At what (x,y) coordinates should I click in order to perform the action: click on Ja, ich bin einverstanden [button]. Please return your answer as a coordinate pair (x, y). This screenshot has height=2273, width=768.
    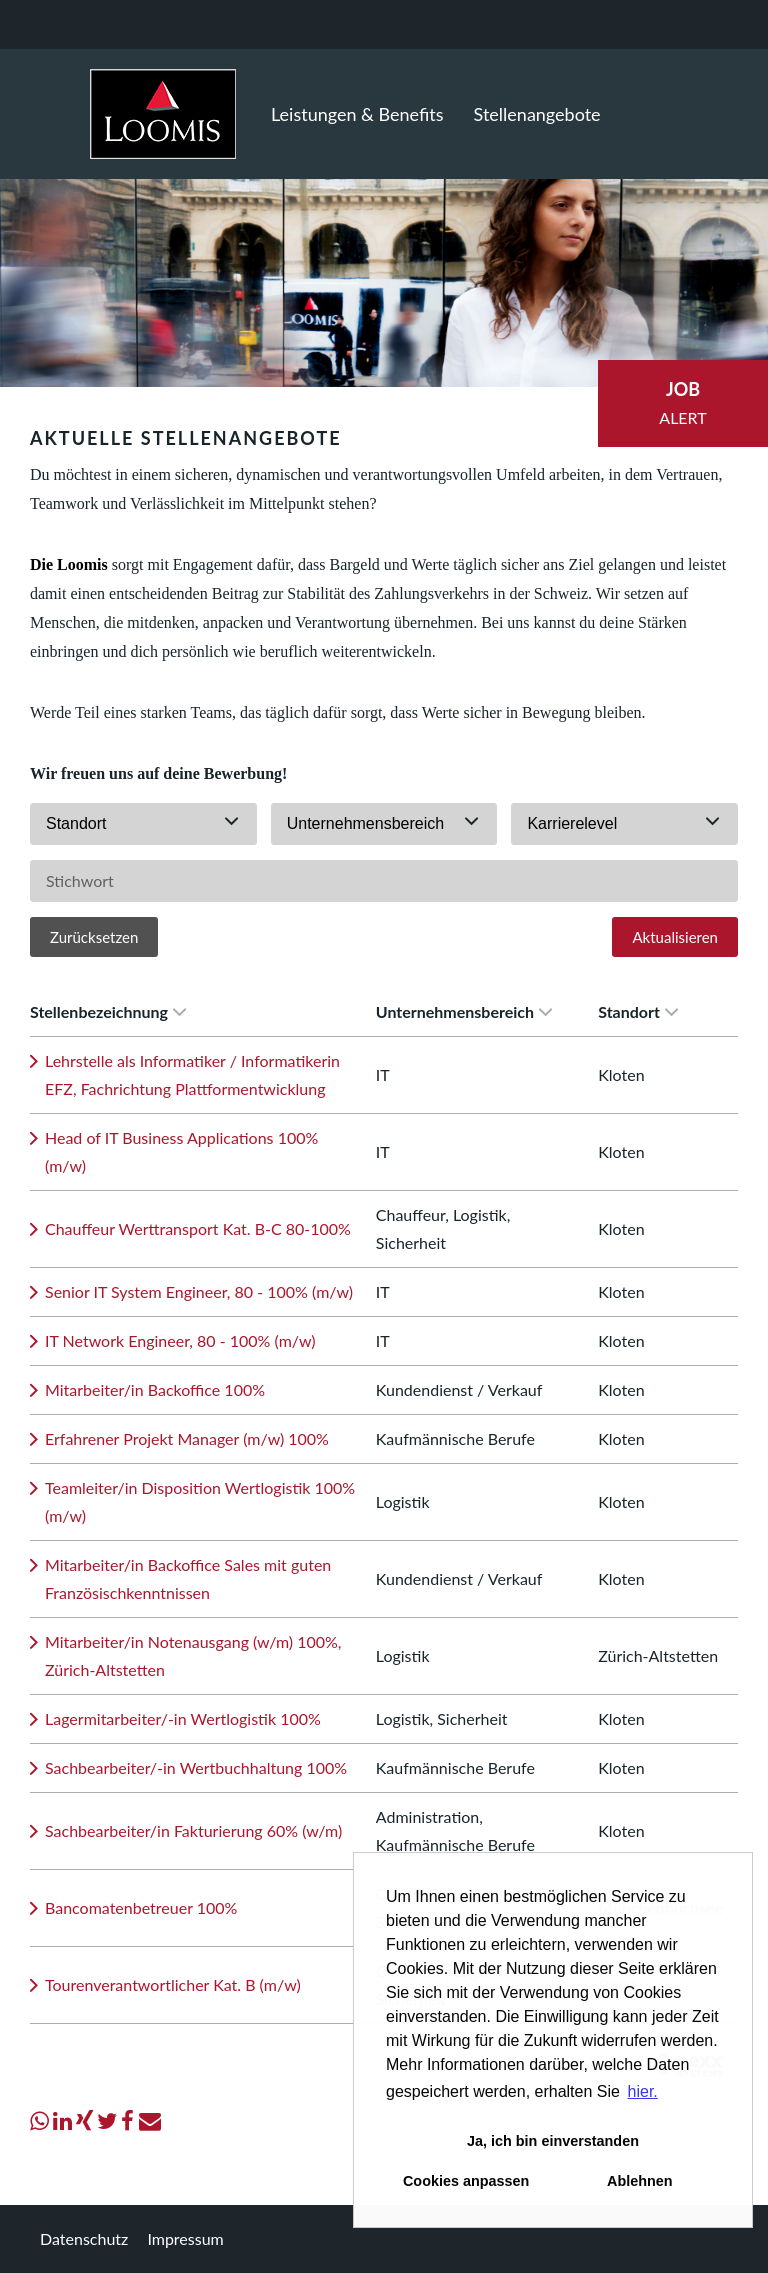
    Looking at the image, I should click on (553, 2141).